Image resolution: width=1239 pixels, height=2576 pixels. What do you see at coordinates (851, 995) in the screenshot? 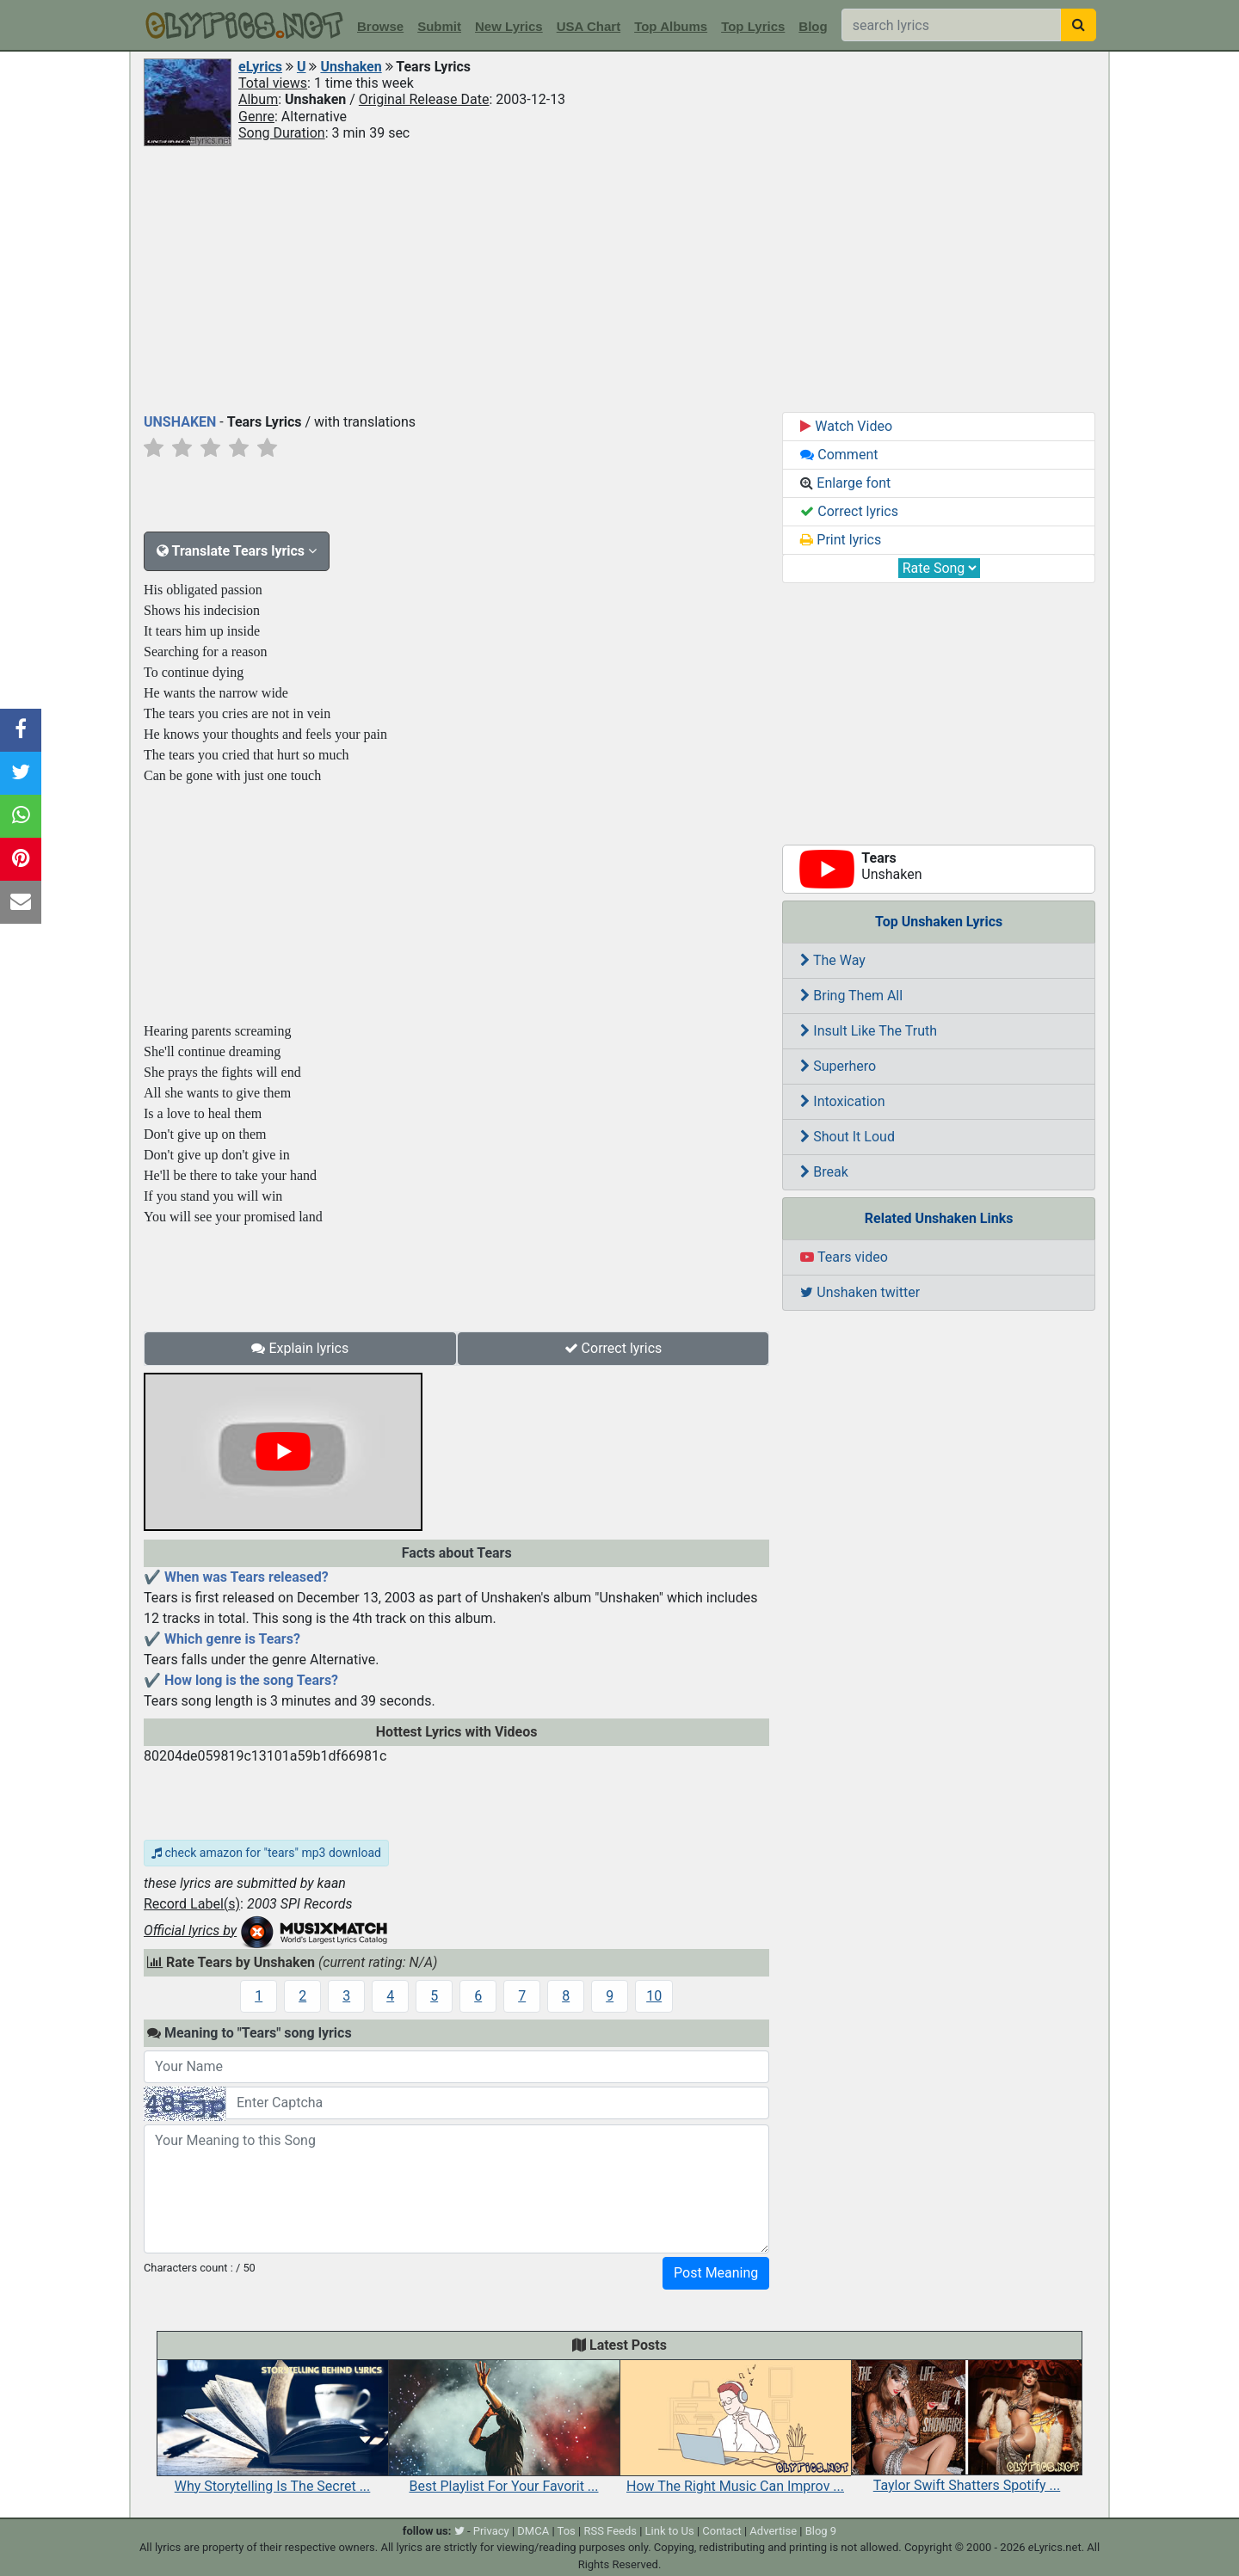
I see `Bring Them All` at bounding box center [851, 995].